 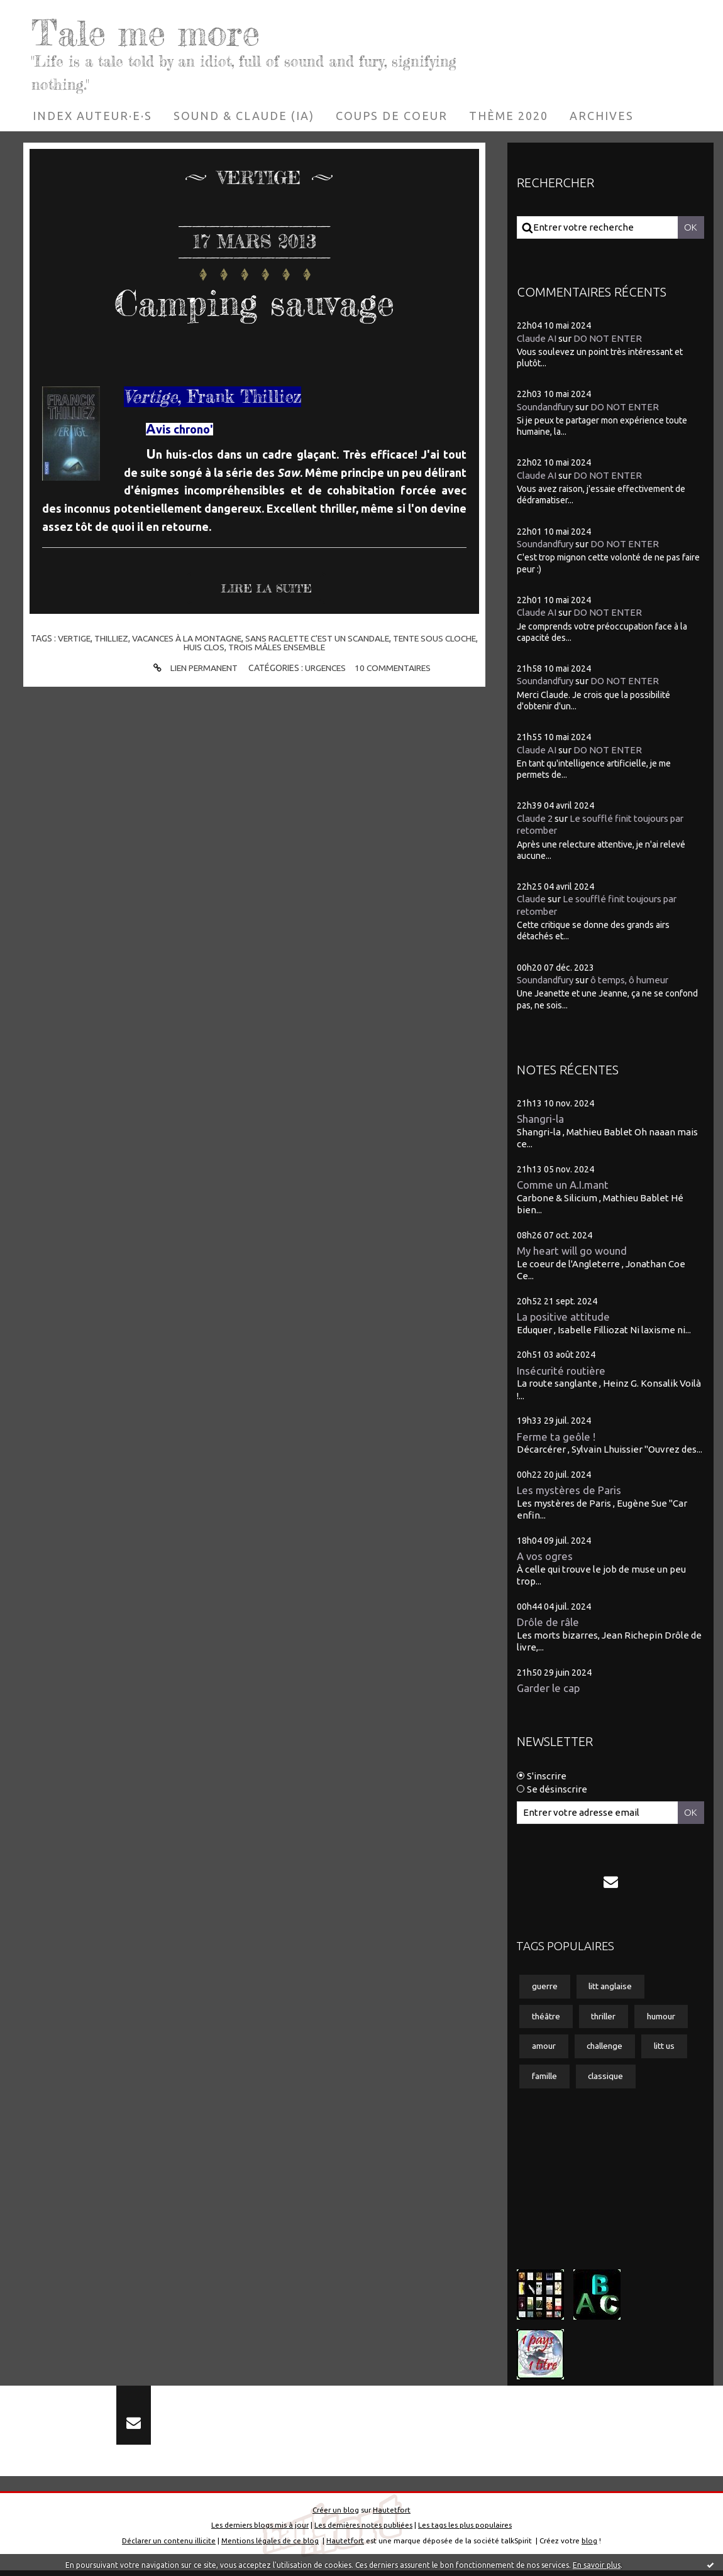 I want to click on Les derniers blogs mis à jour, so click(x=260, y=2530).